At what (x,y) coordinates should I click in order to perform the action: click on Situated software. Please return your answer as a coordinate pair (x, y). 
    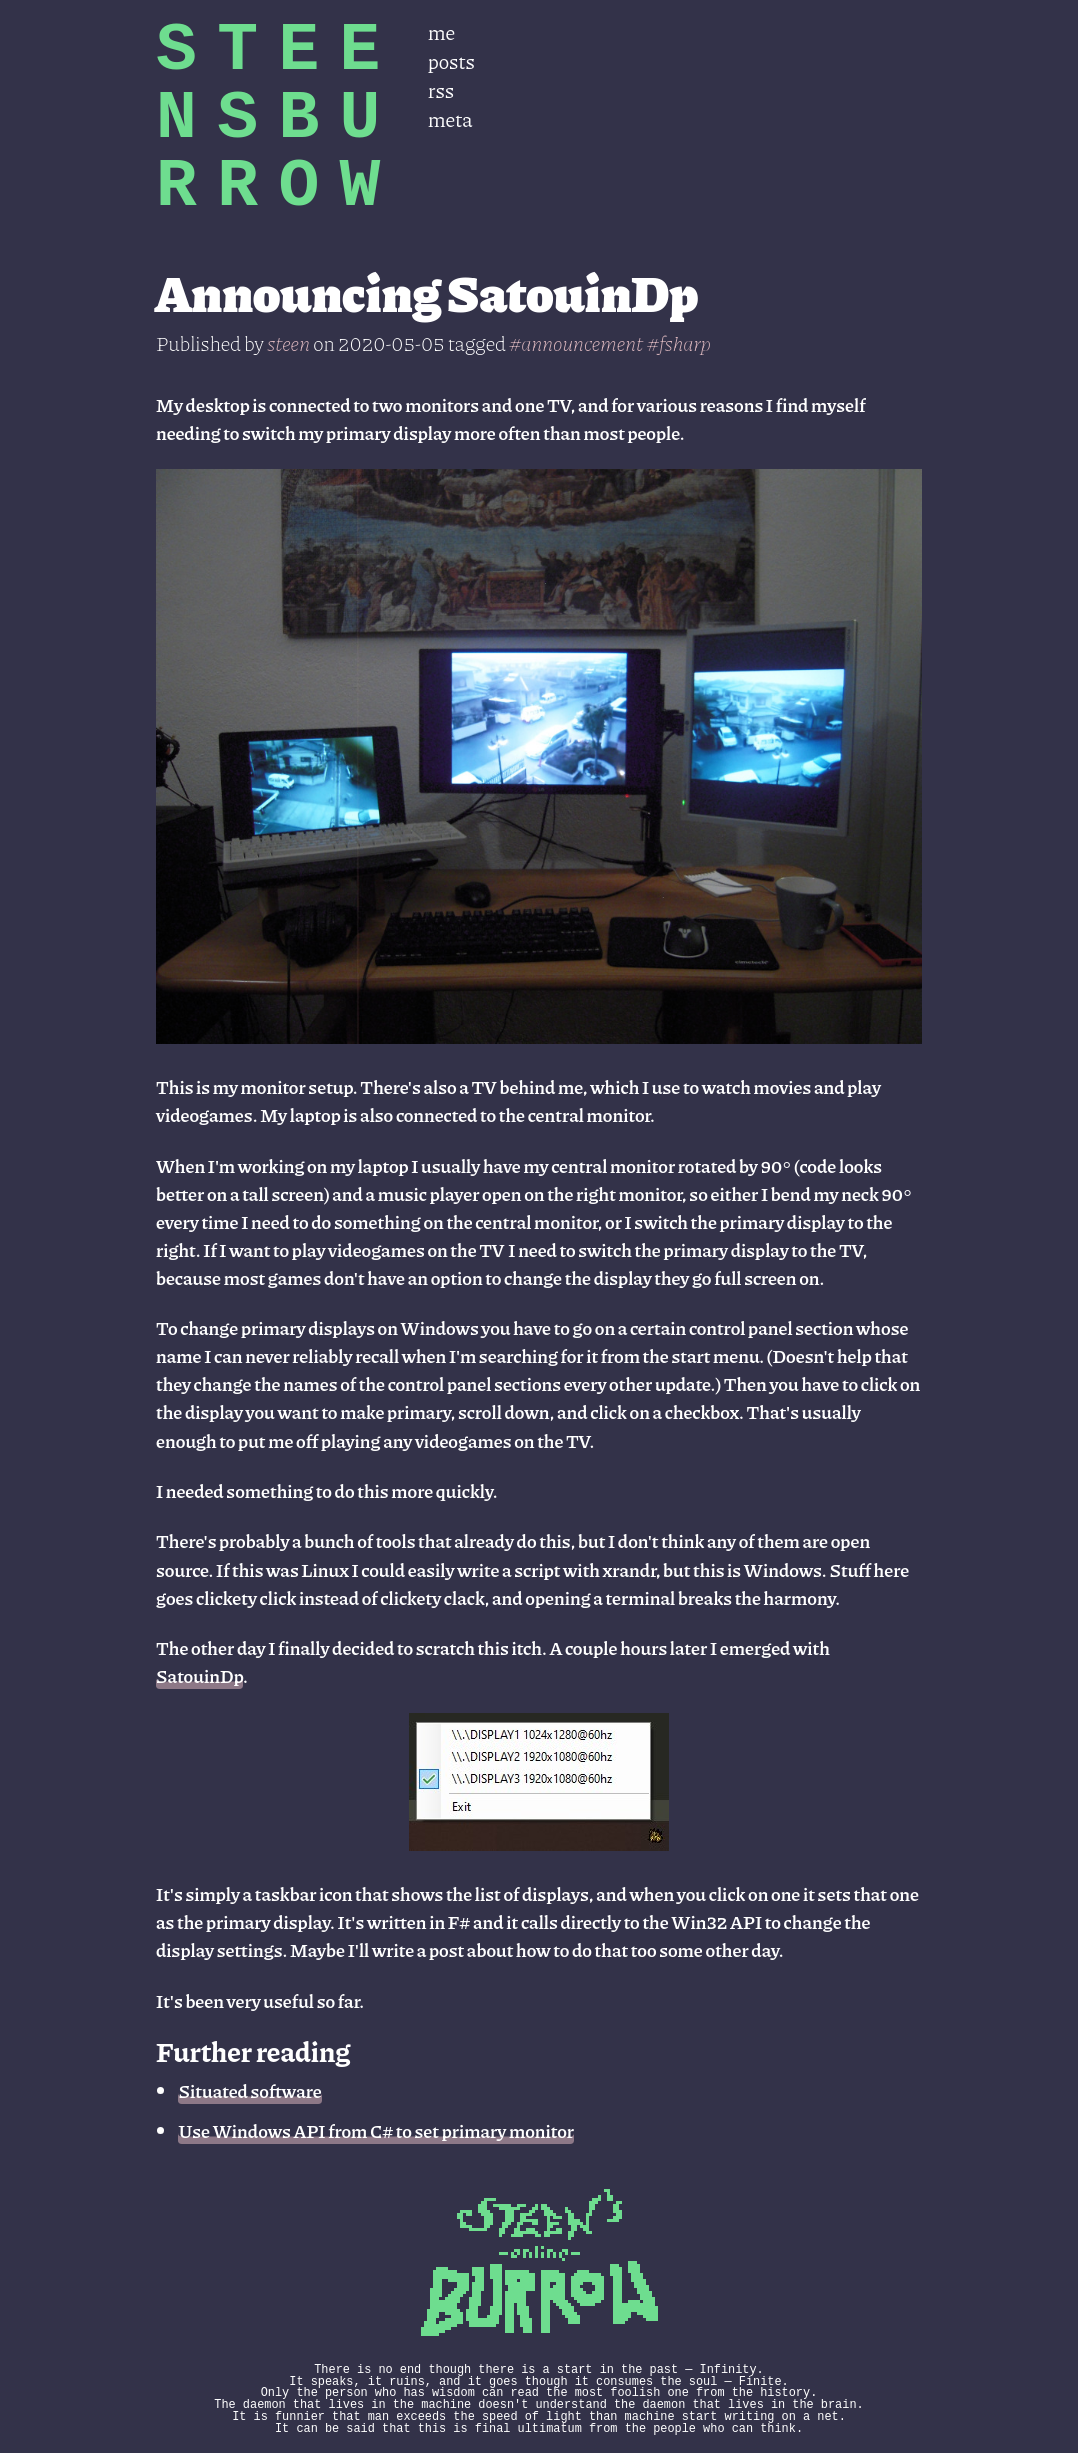
    Looking at the image, I should click on (249, 2090).